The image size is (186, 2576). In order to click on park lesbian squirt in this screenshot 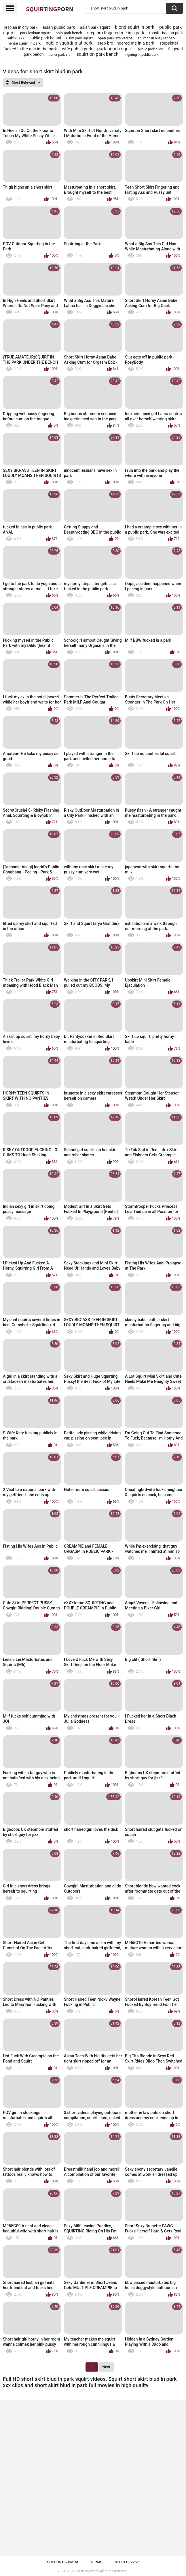, I will do `click(35, 33)`.